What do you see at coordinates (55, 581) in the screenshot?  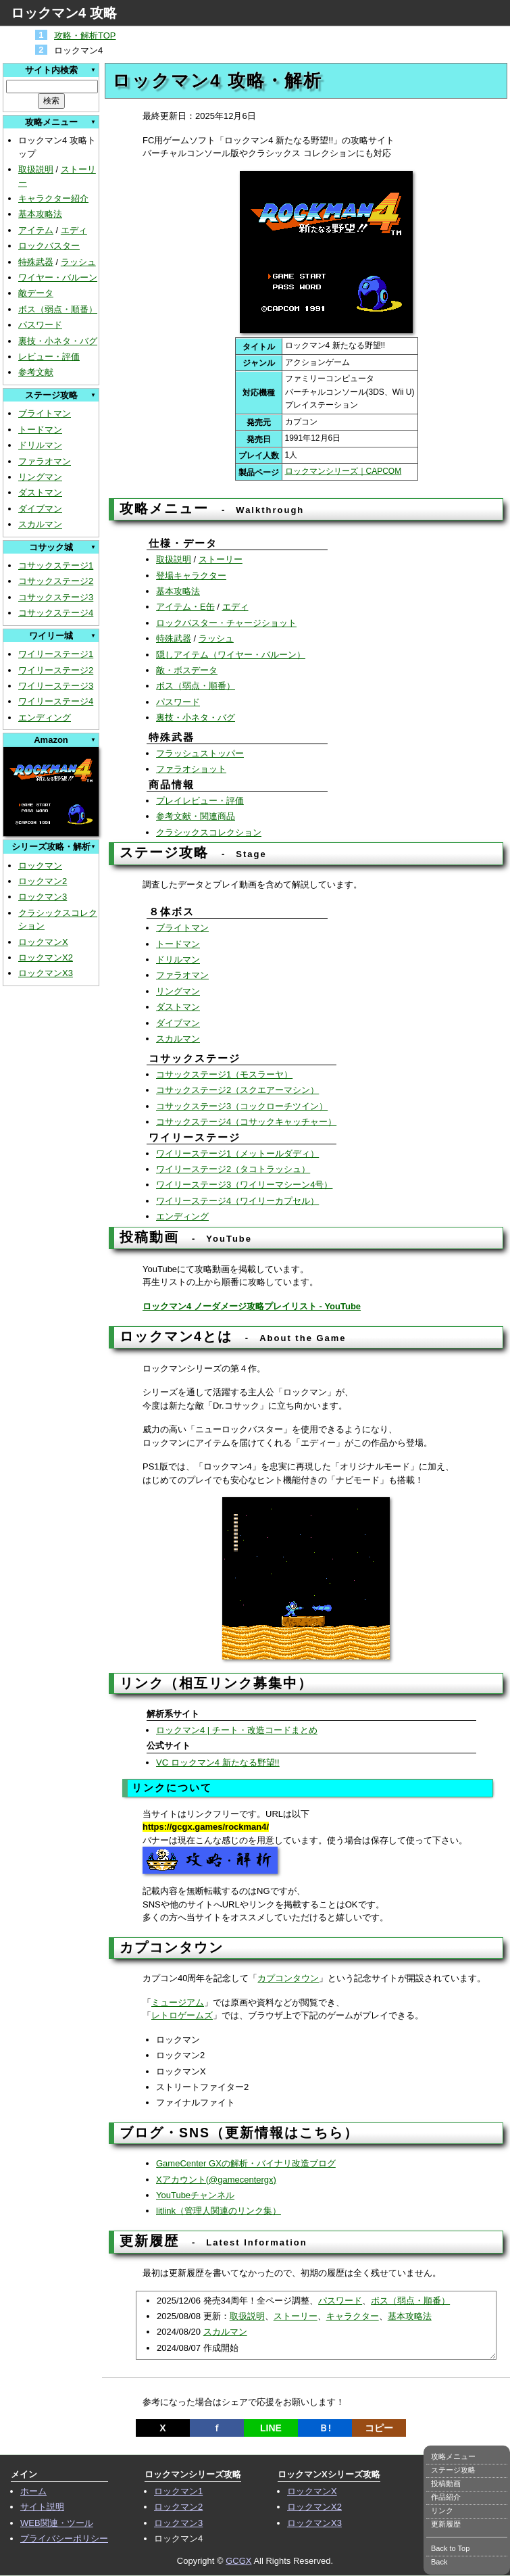 I see `コサックステージ2` at bounding box center [55, 581].